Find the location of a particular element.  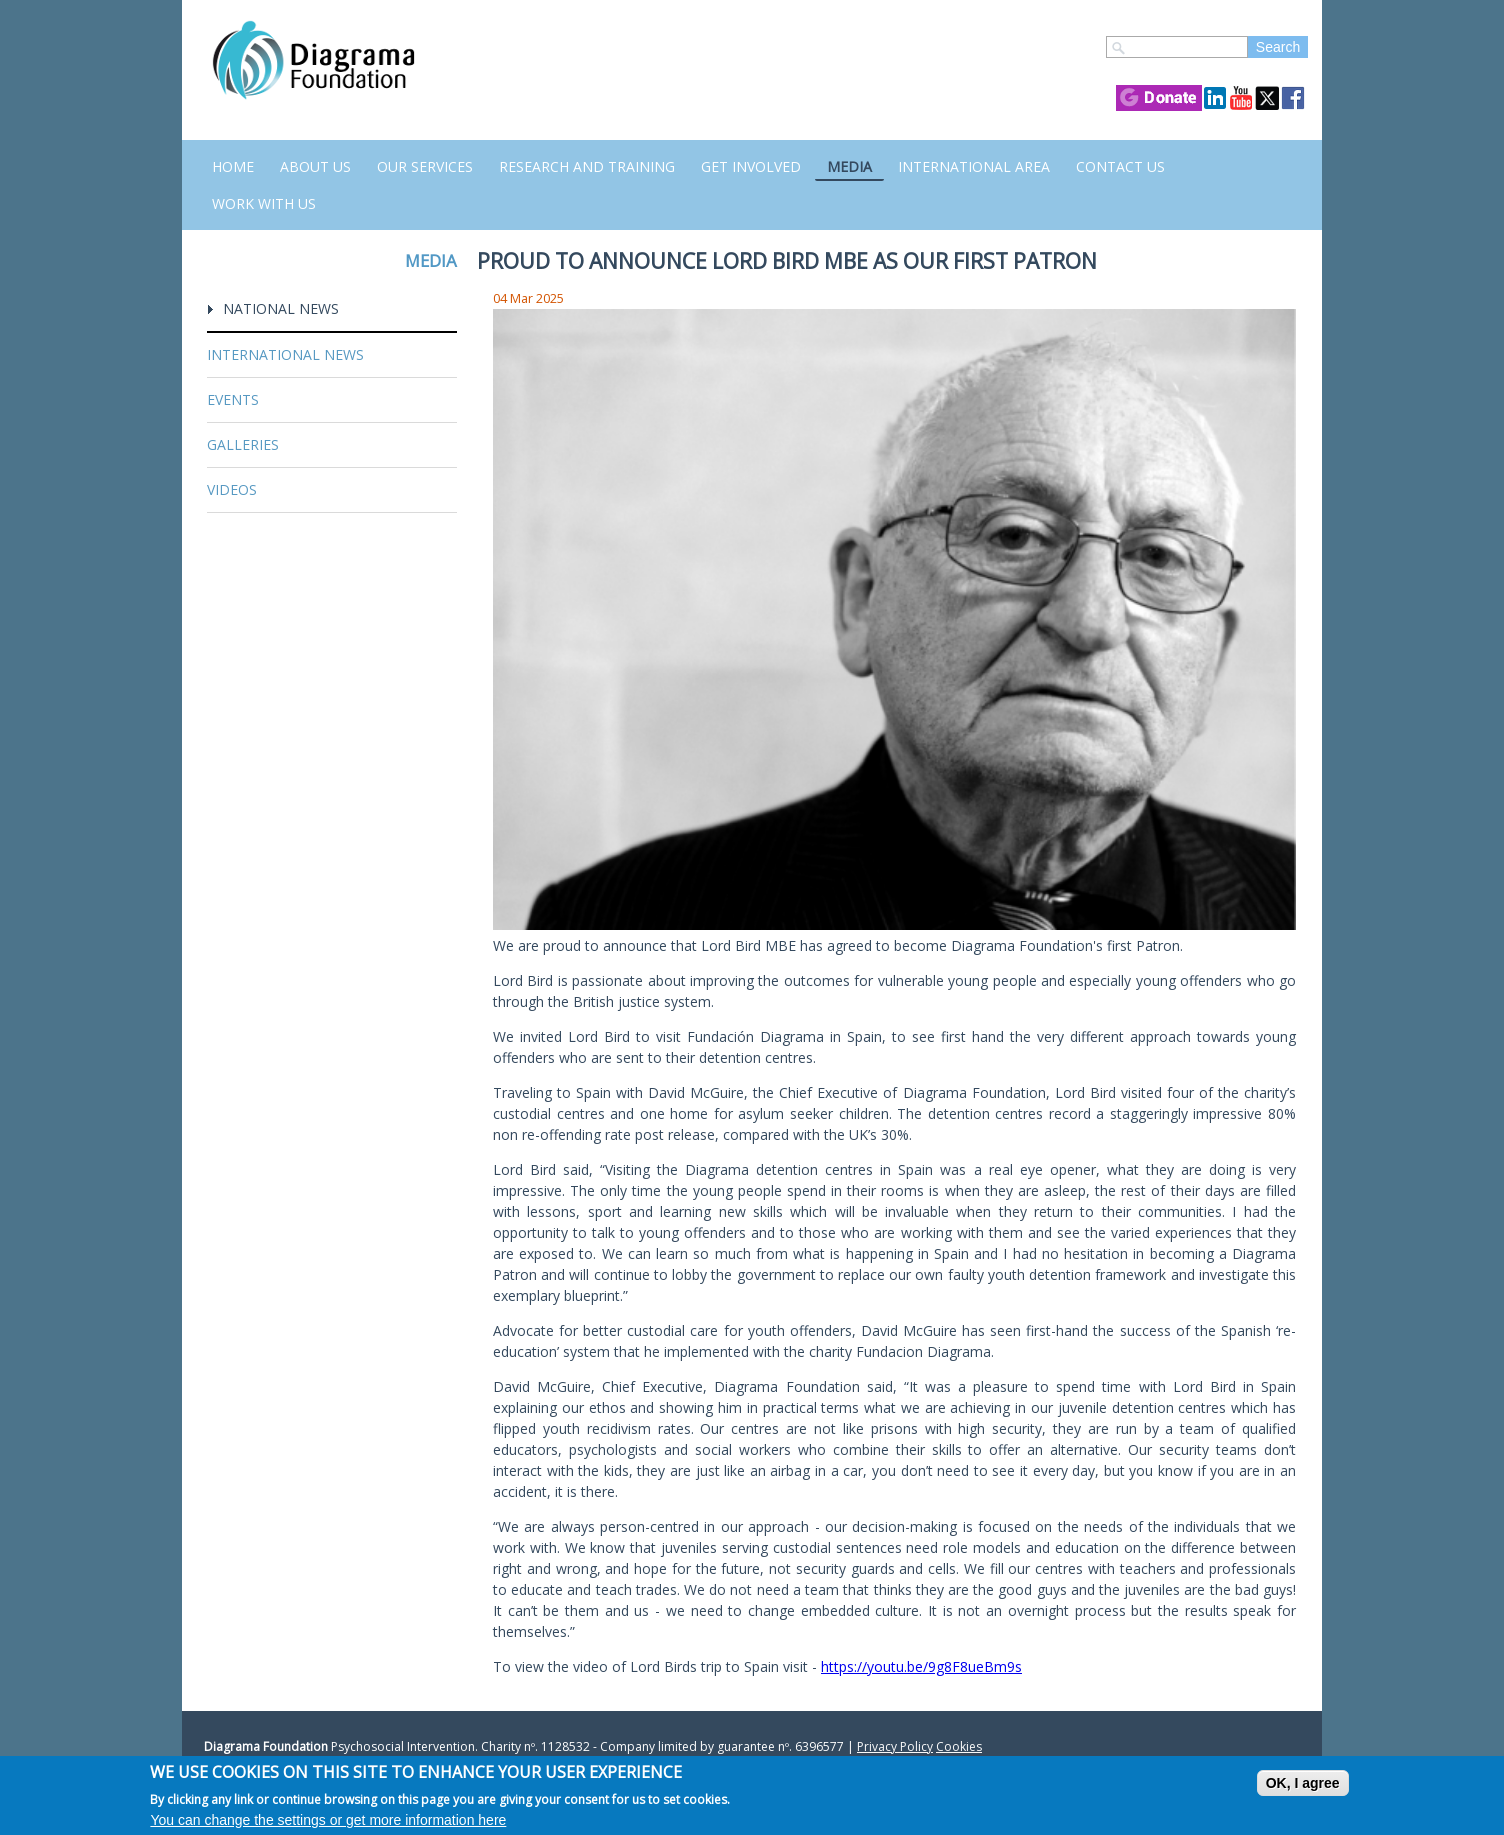

Media is located at coordinates (849, 166).